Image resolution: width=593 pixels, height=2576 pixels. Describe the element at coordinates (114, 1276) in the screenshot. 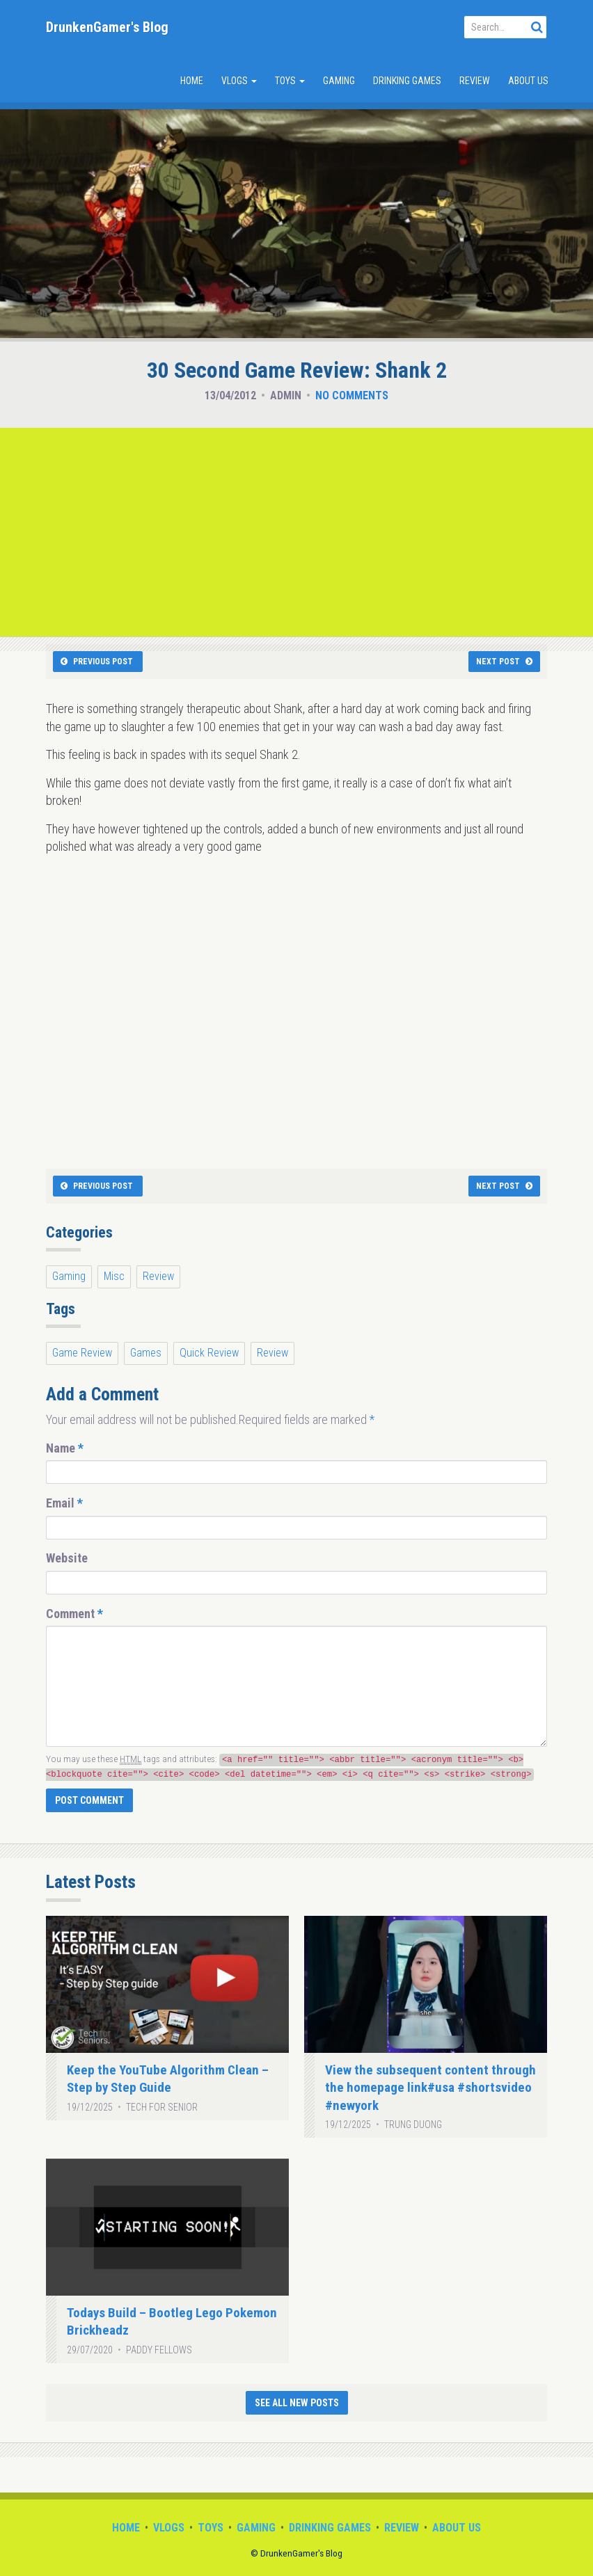

I see `Misc` at that location.